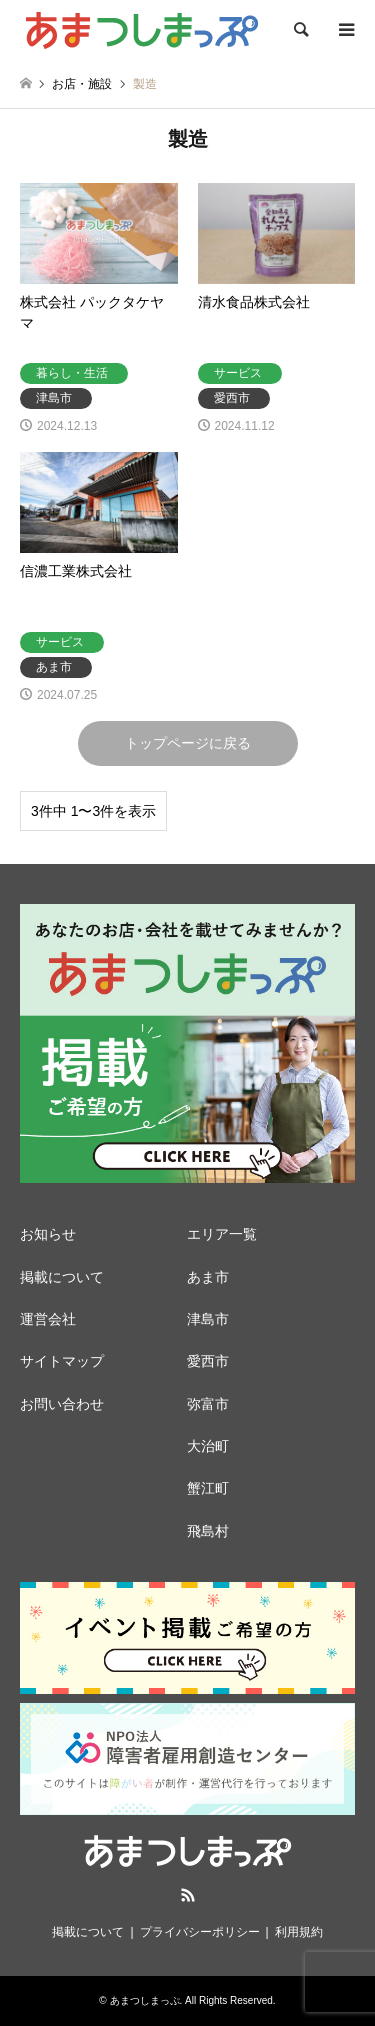 This screenshot has width=375, height=2026. Describe the element at coordinates (62, 1404) in the screenshot. I see `お問い合わせ` at that location.